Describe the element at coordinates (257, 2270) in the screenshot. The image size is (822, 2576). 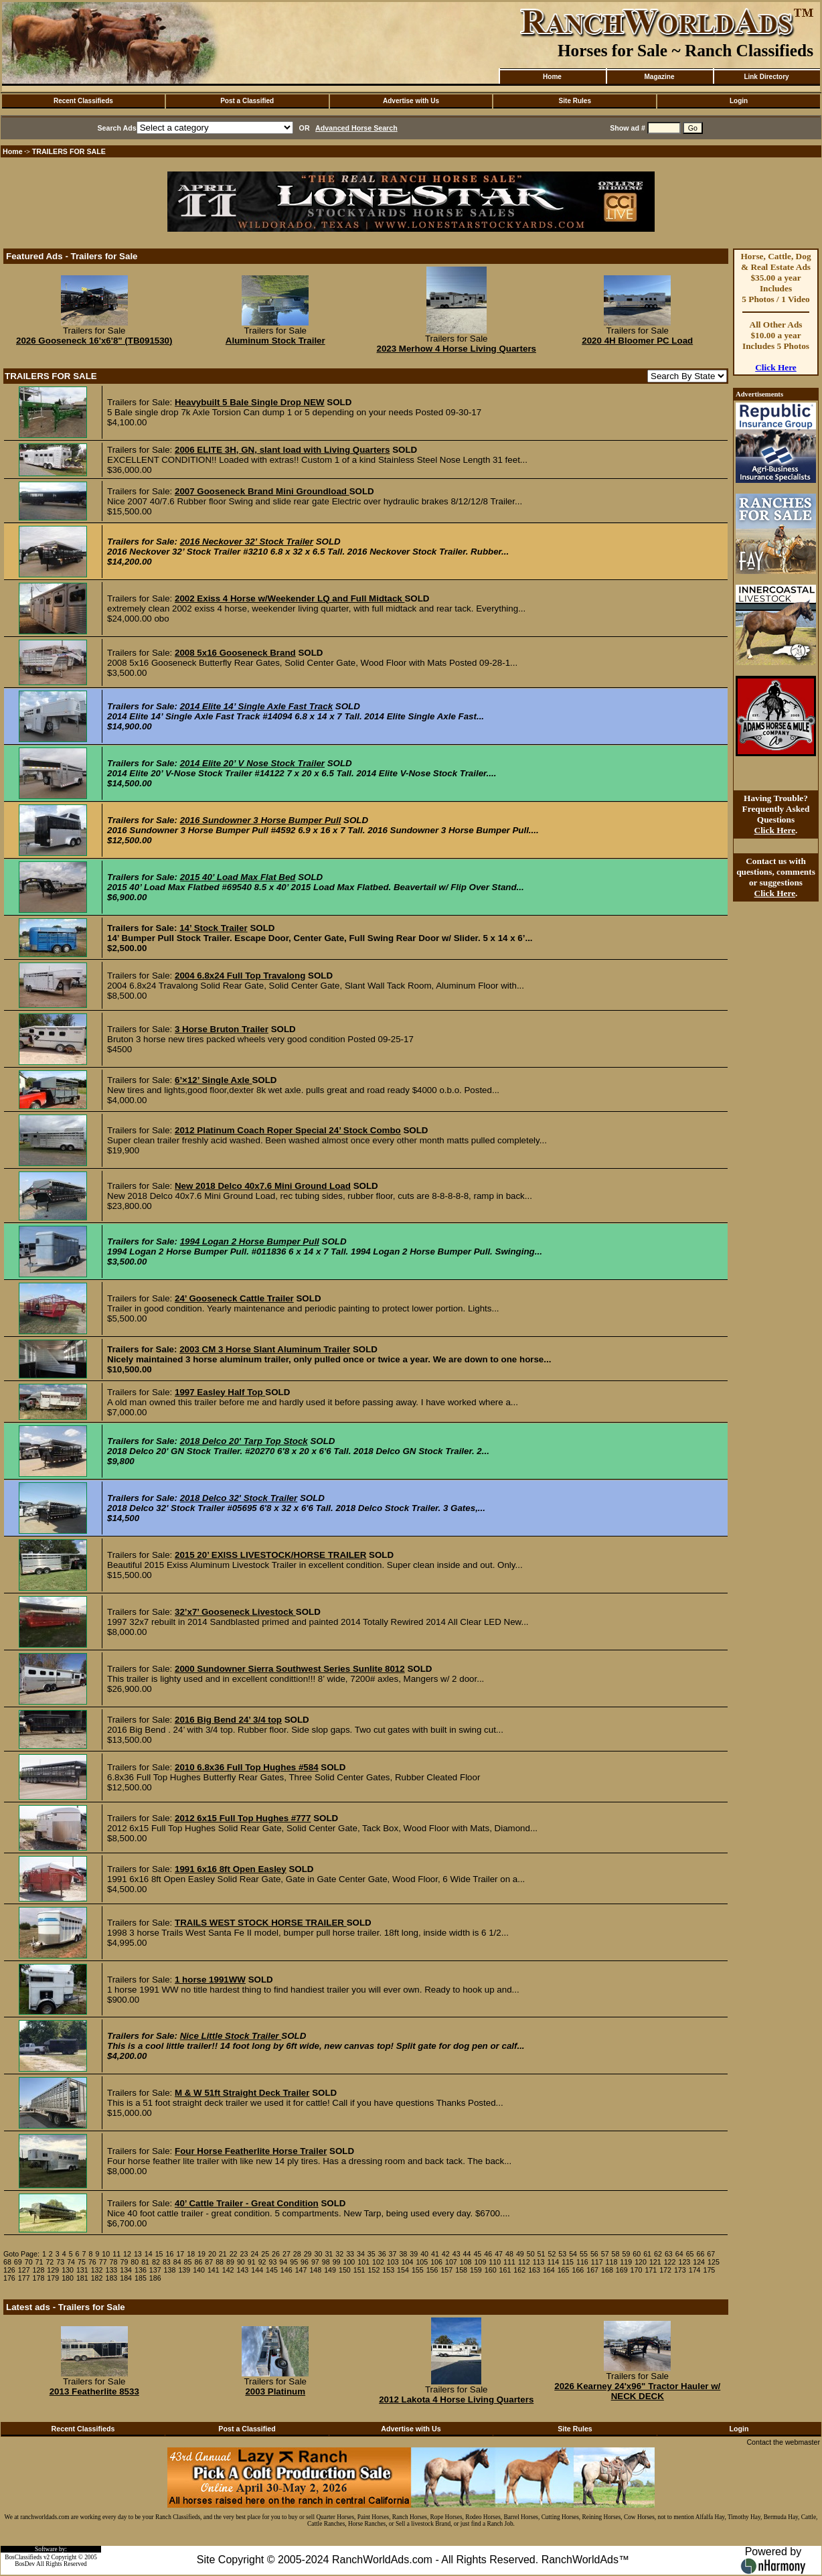
I see `144` at that location.